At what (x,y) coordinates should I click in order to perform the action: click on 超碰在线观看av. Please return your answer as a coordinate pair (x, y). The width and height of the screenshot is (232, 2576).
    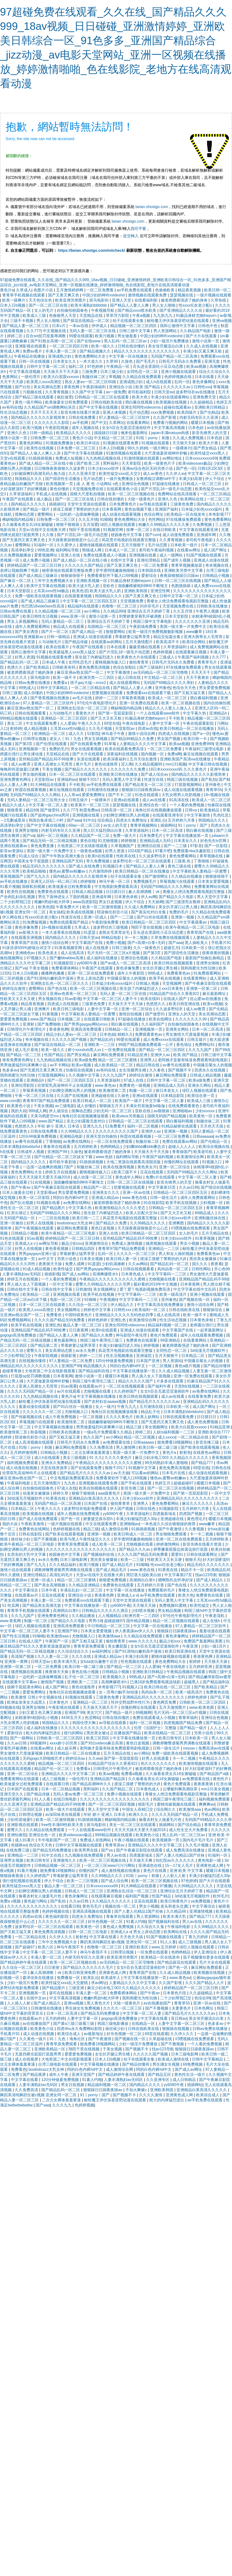
    Looking at the image, I should click on (178, 407).